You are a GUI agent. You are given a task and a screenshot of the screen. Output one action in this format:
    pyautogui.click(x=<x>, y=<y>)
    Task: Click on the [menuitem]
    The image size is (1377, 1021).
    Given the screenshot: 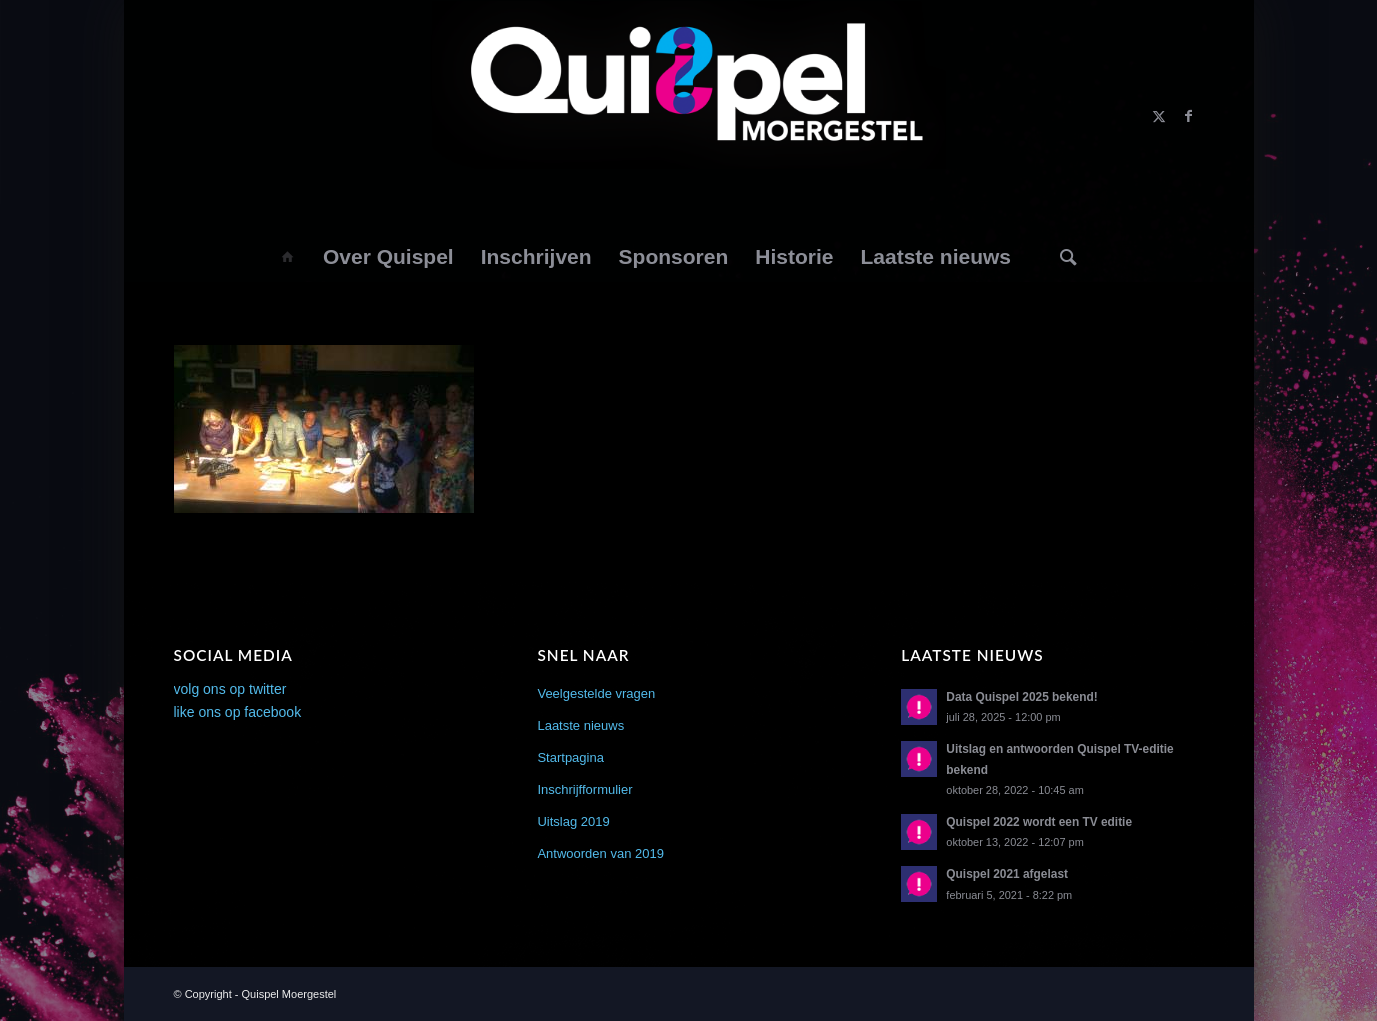 What is the action you would take?
    pyautogui.click(x=286, y=257)
    